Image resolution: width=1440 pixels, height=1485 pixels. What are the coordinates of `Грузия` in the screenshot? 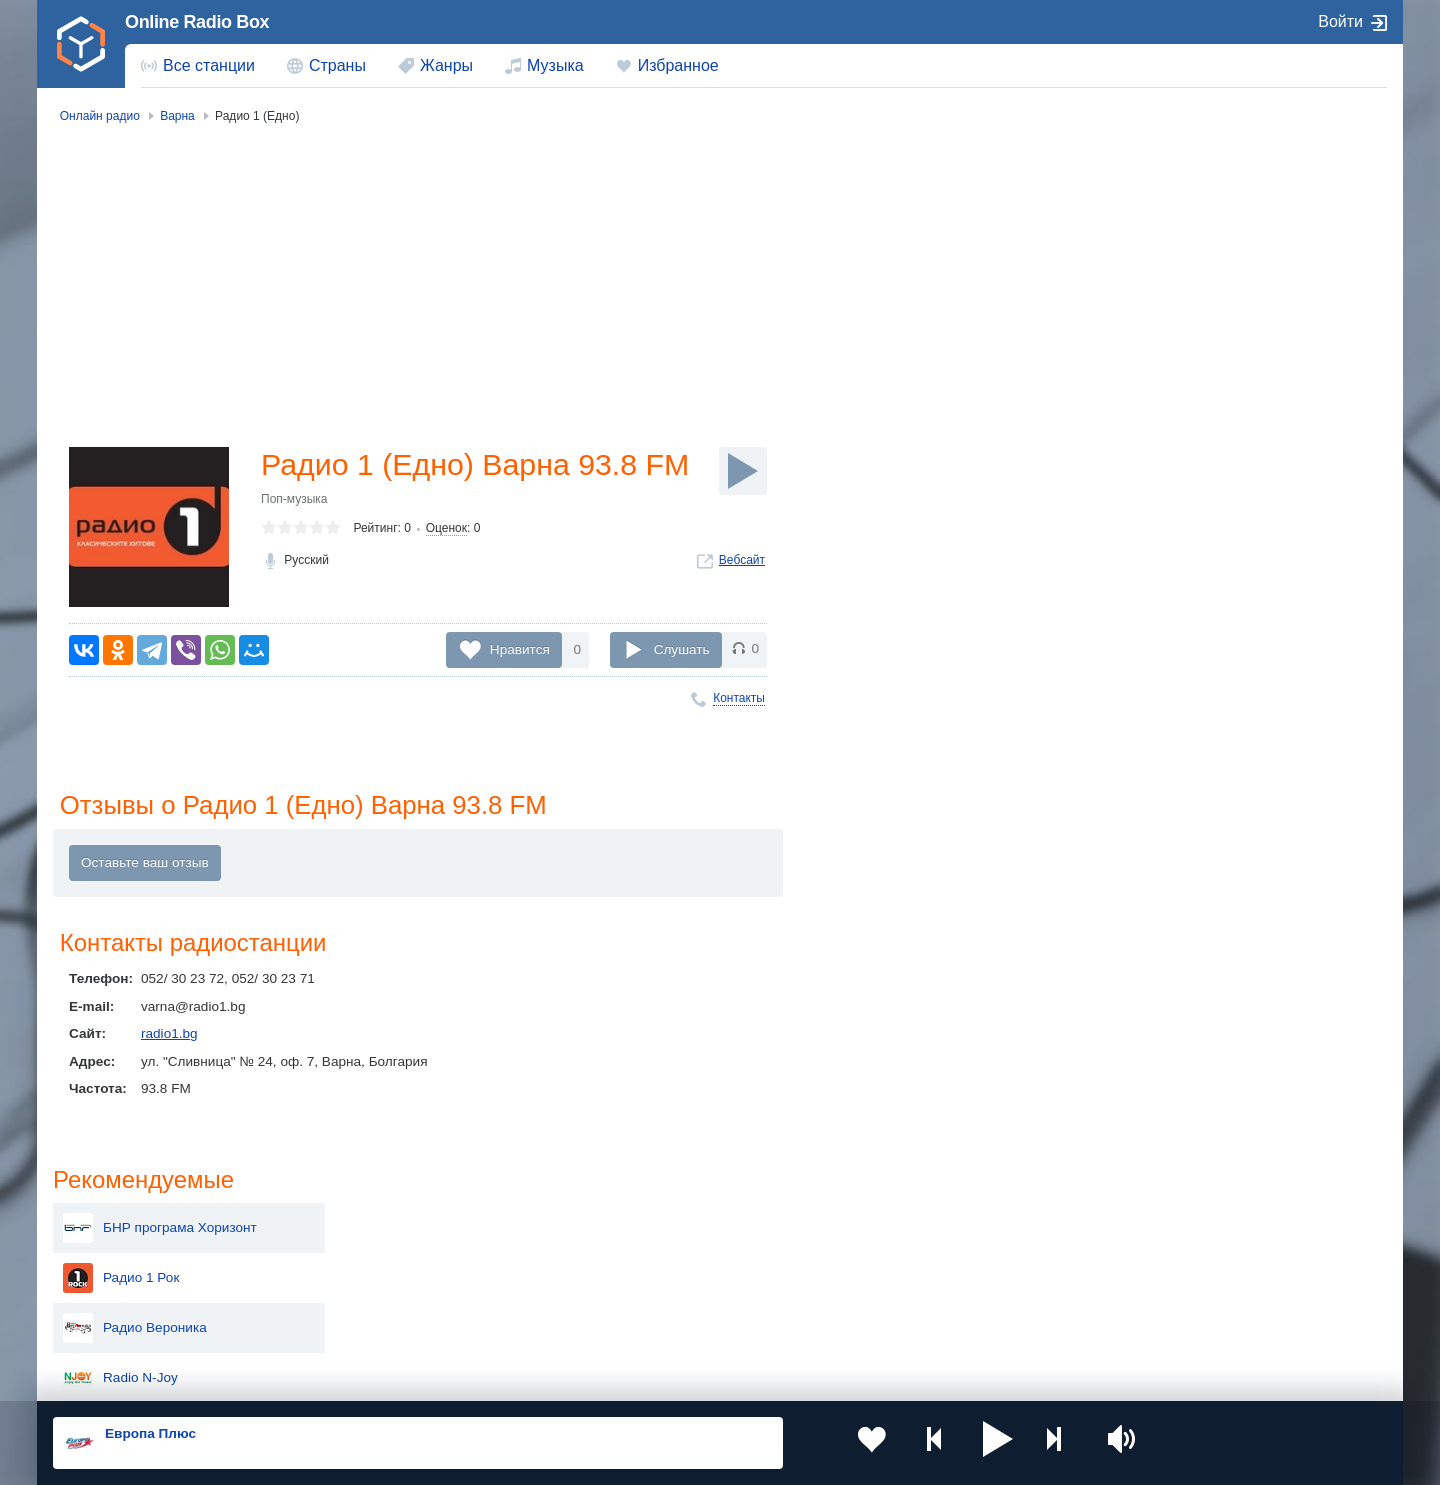 It's located at (378, 1322).